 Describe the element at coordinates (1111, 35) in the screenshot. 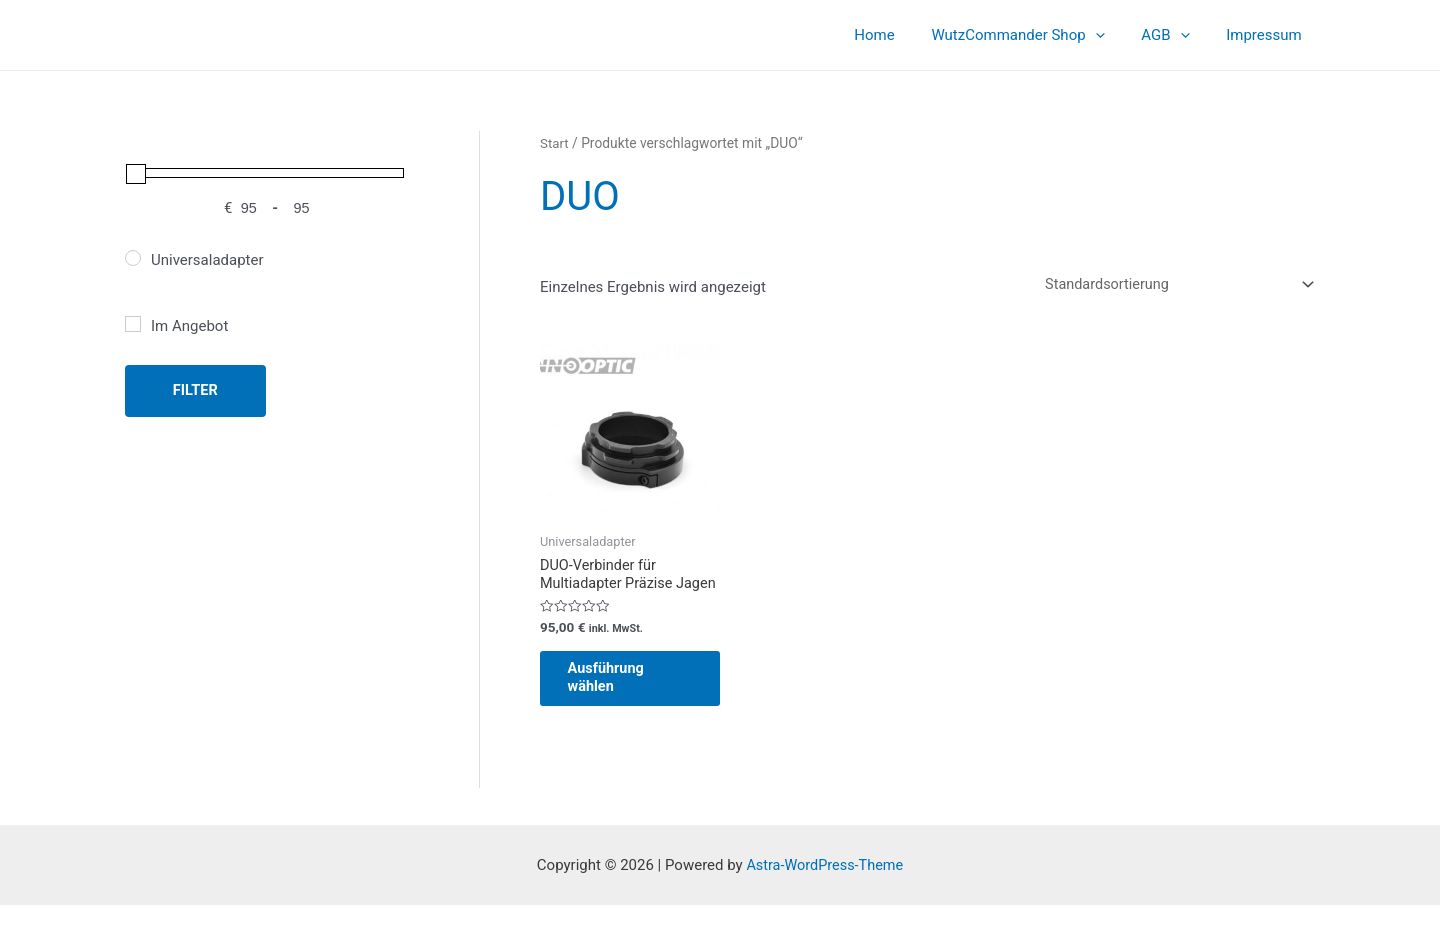

I see `[application]` at that location.